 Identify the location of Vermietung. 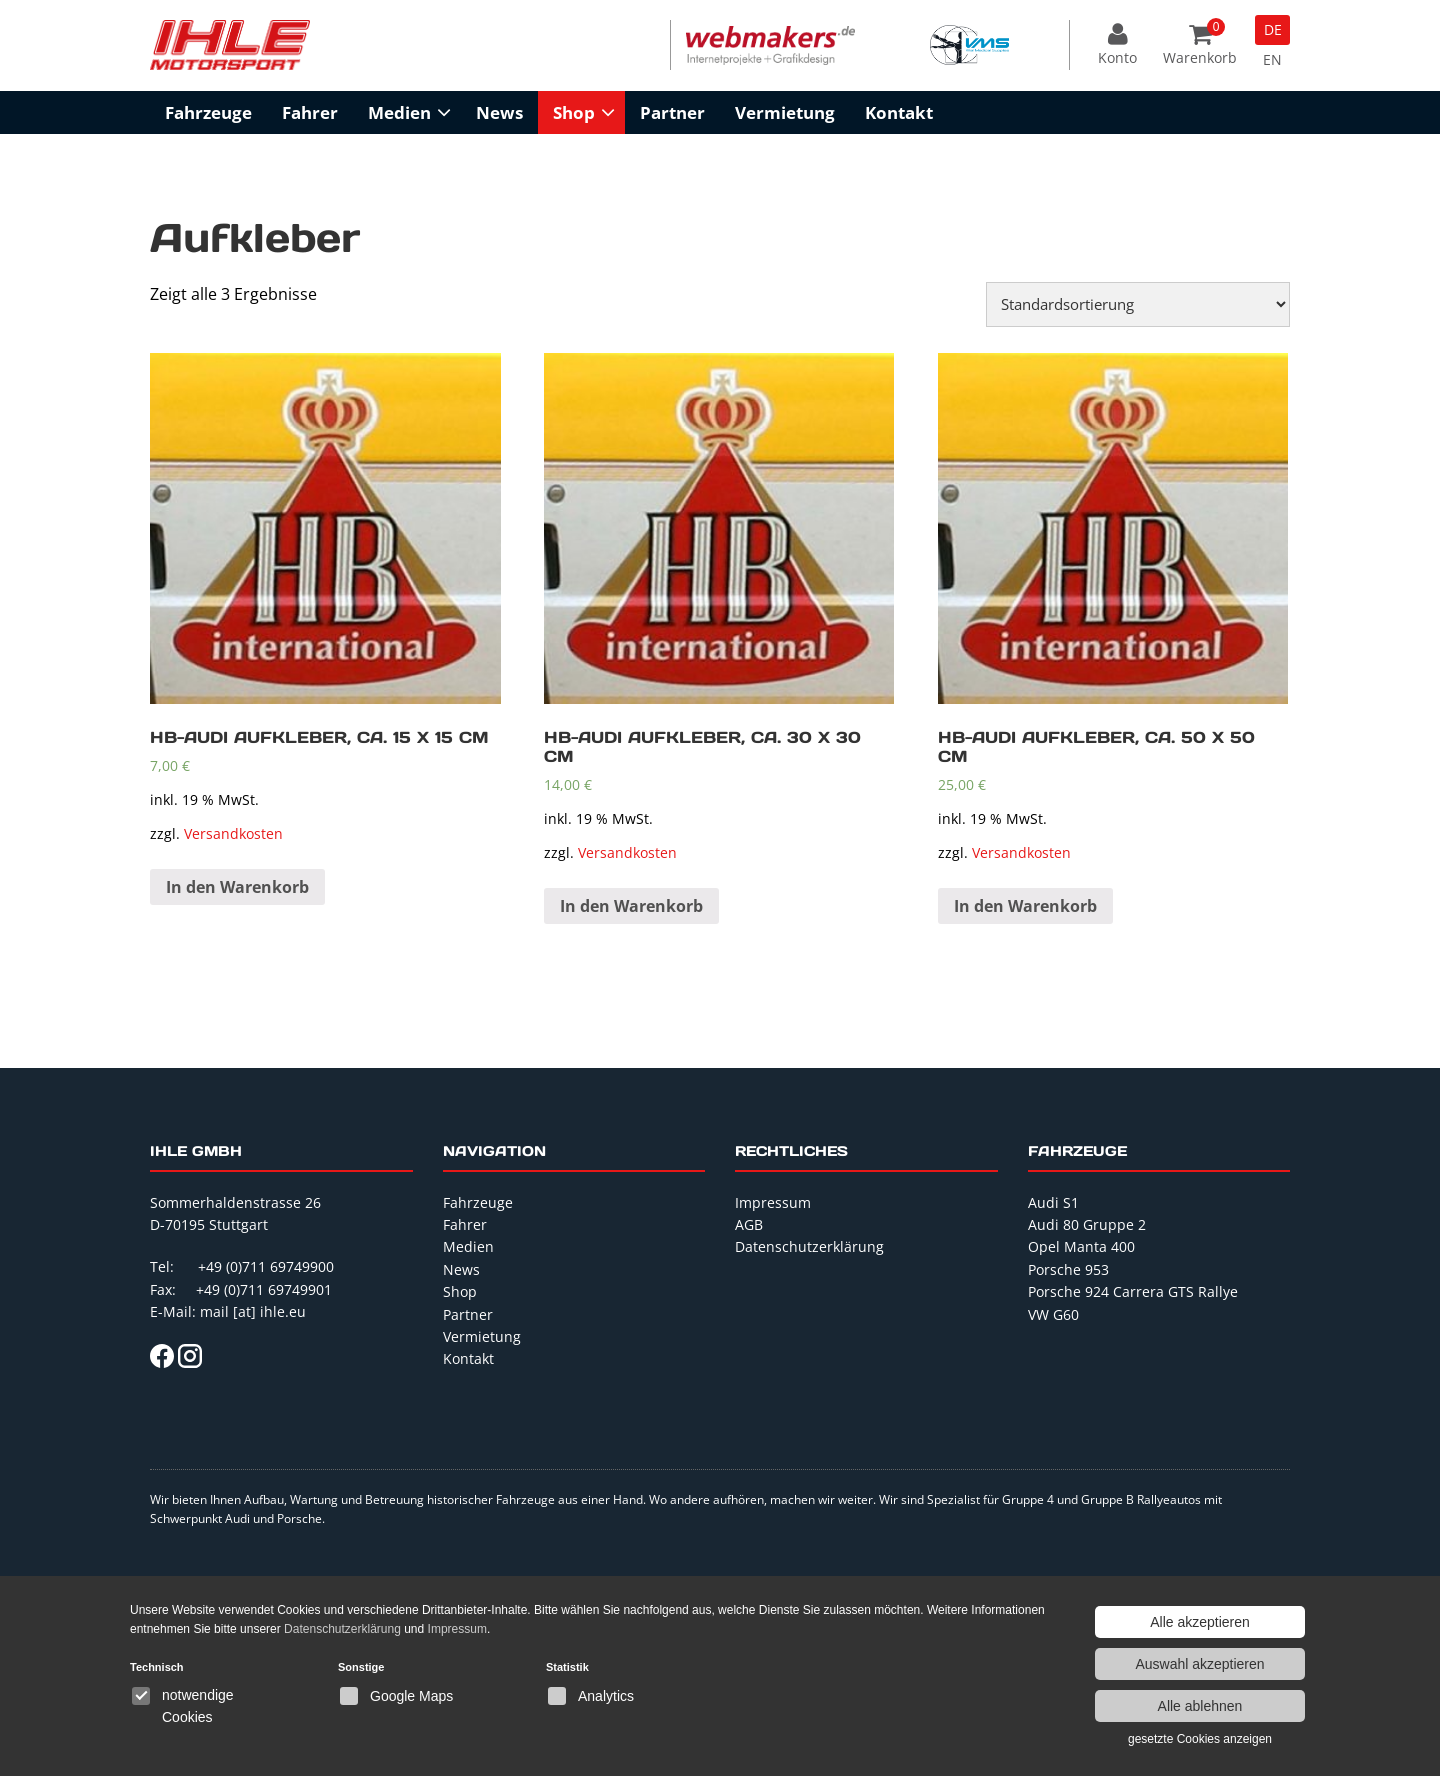
(785, 112).